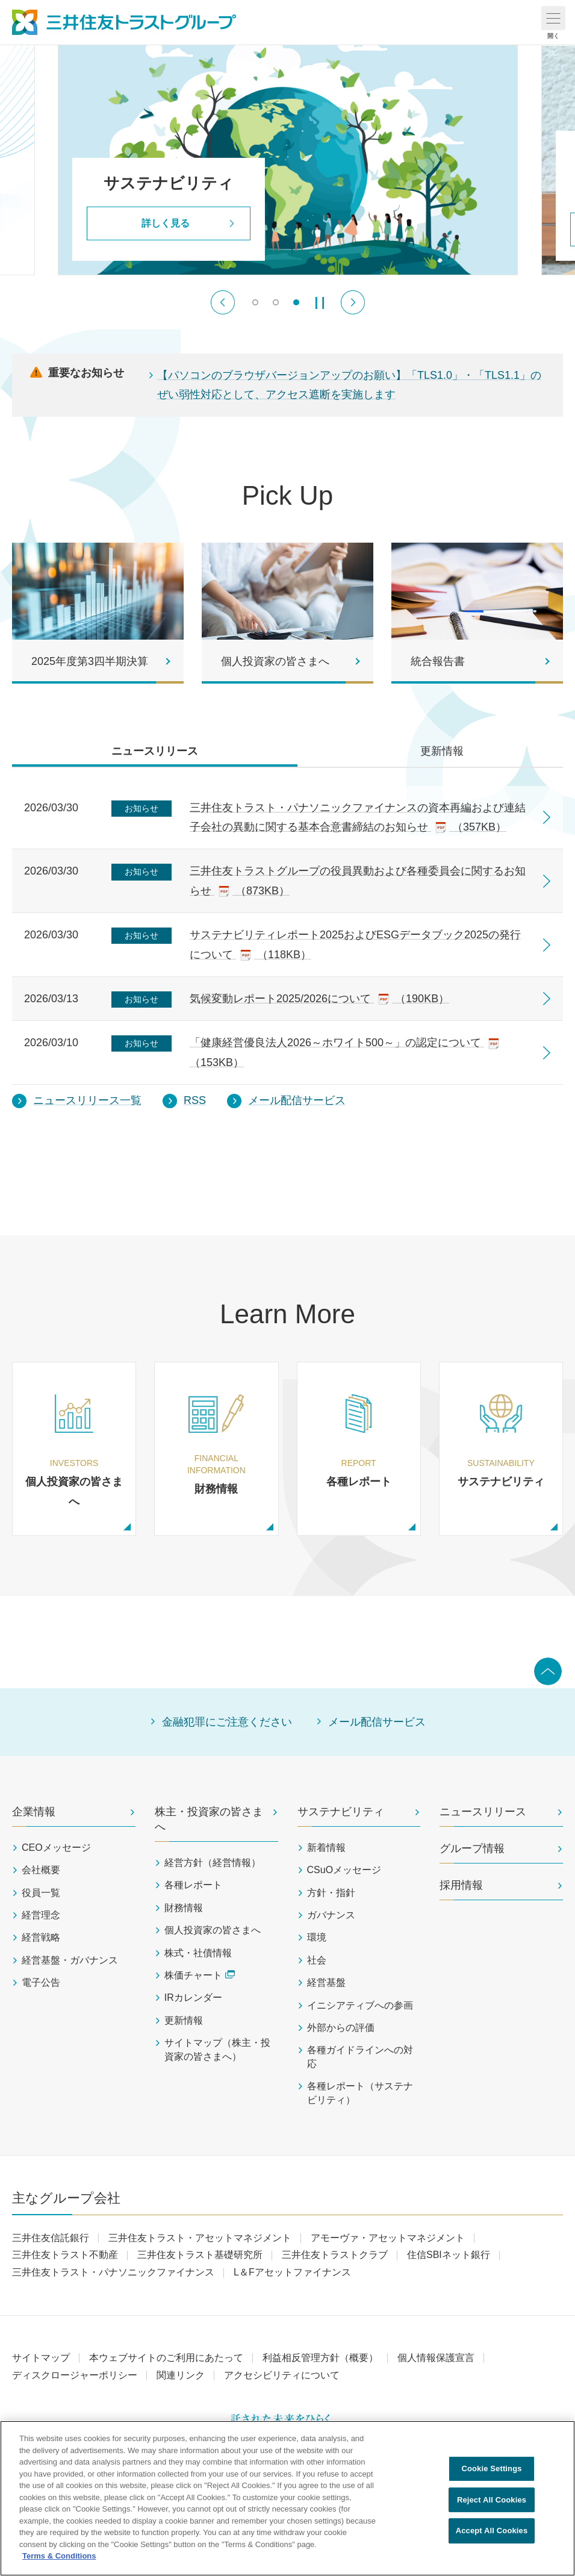 Image resolution: width=575 pixels, height=2576 pixels. Describe the element at coordinates (183, 2020) in the screenshot. I see `更新情報` at that location.